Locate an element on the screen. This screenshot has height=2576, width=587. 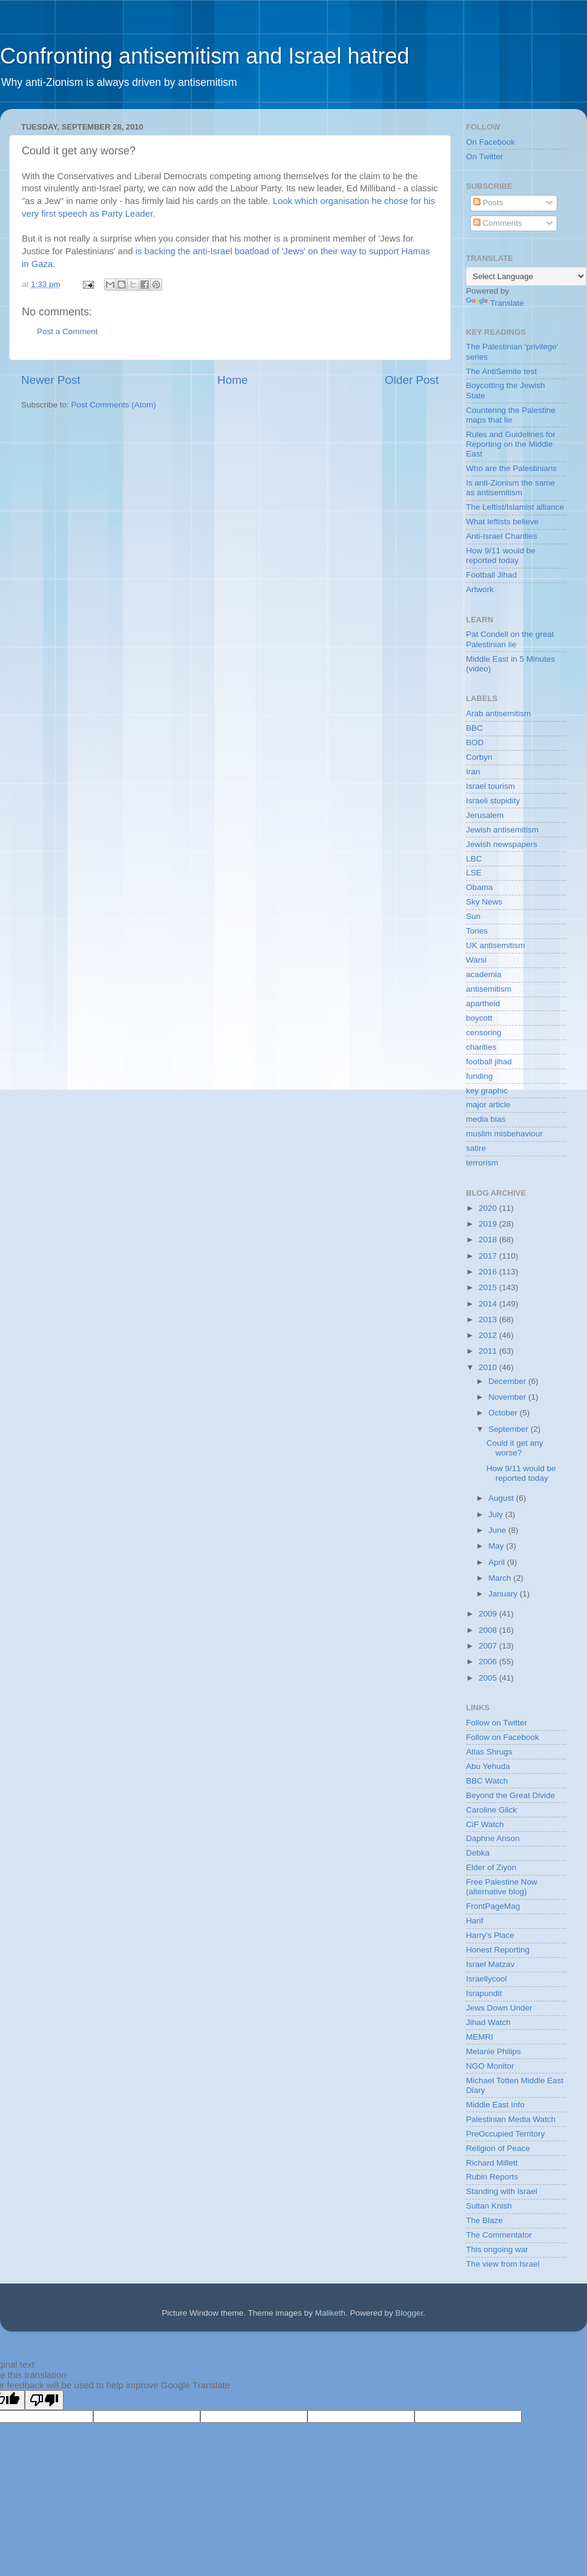
Rubin Reports is located at coordinates (492, 2176).